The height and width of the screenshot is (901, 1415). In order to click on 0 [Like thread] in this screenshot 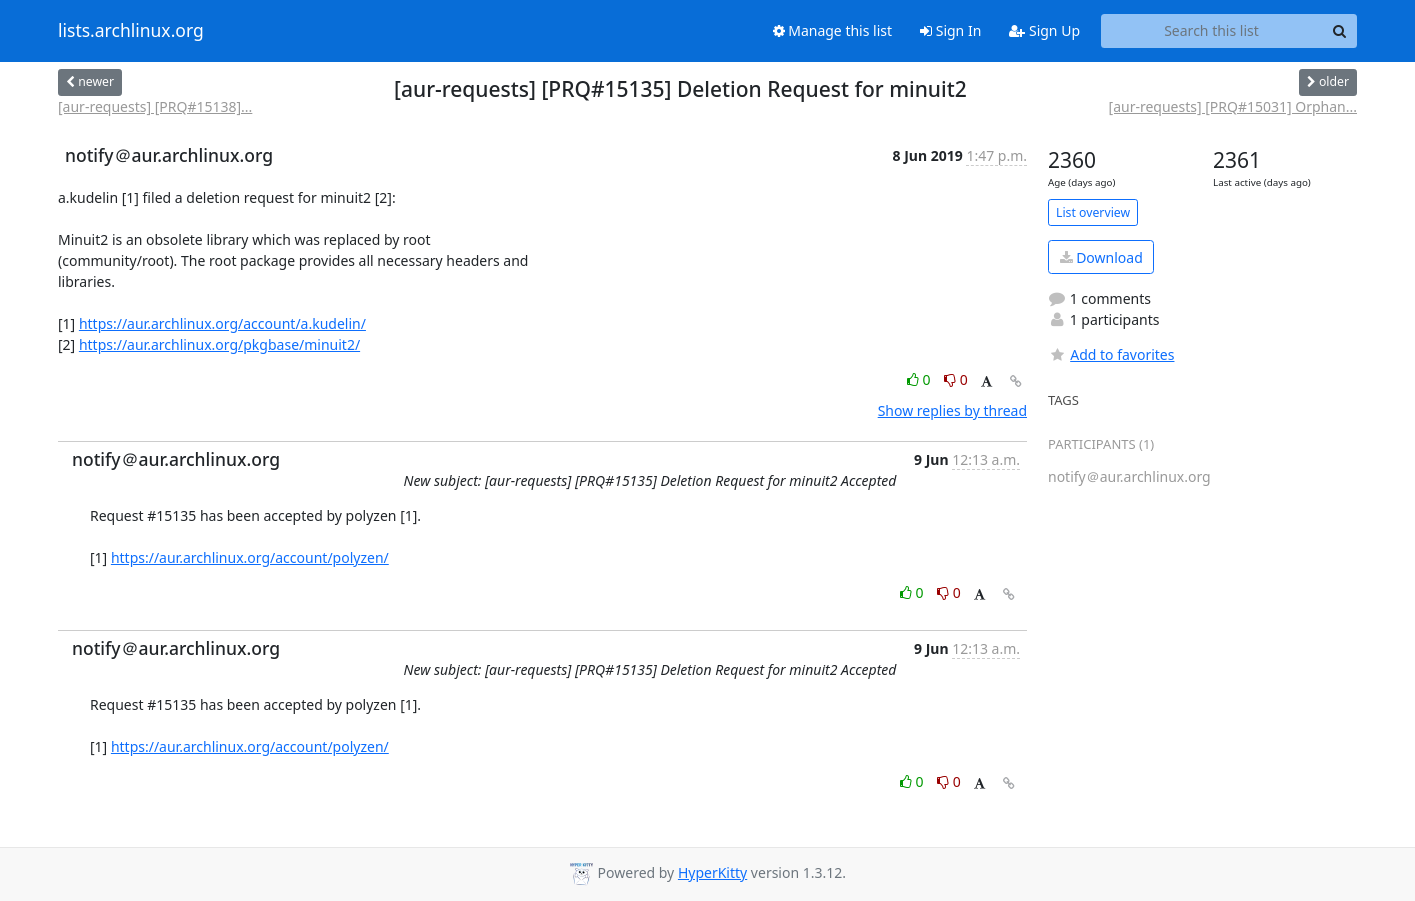, I will do `click(920, 379)`.